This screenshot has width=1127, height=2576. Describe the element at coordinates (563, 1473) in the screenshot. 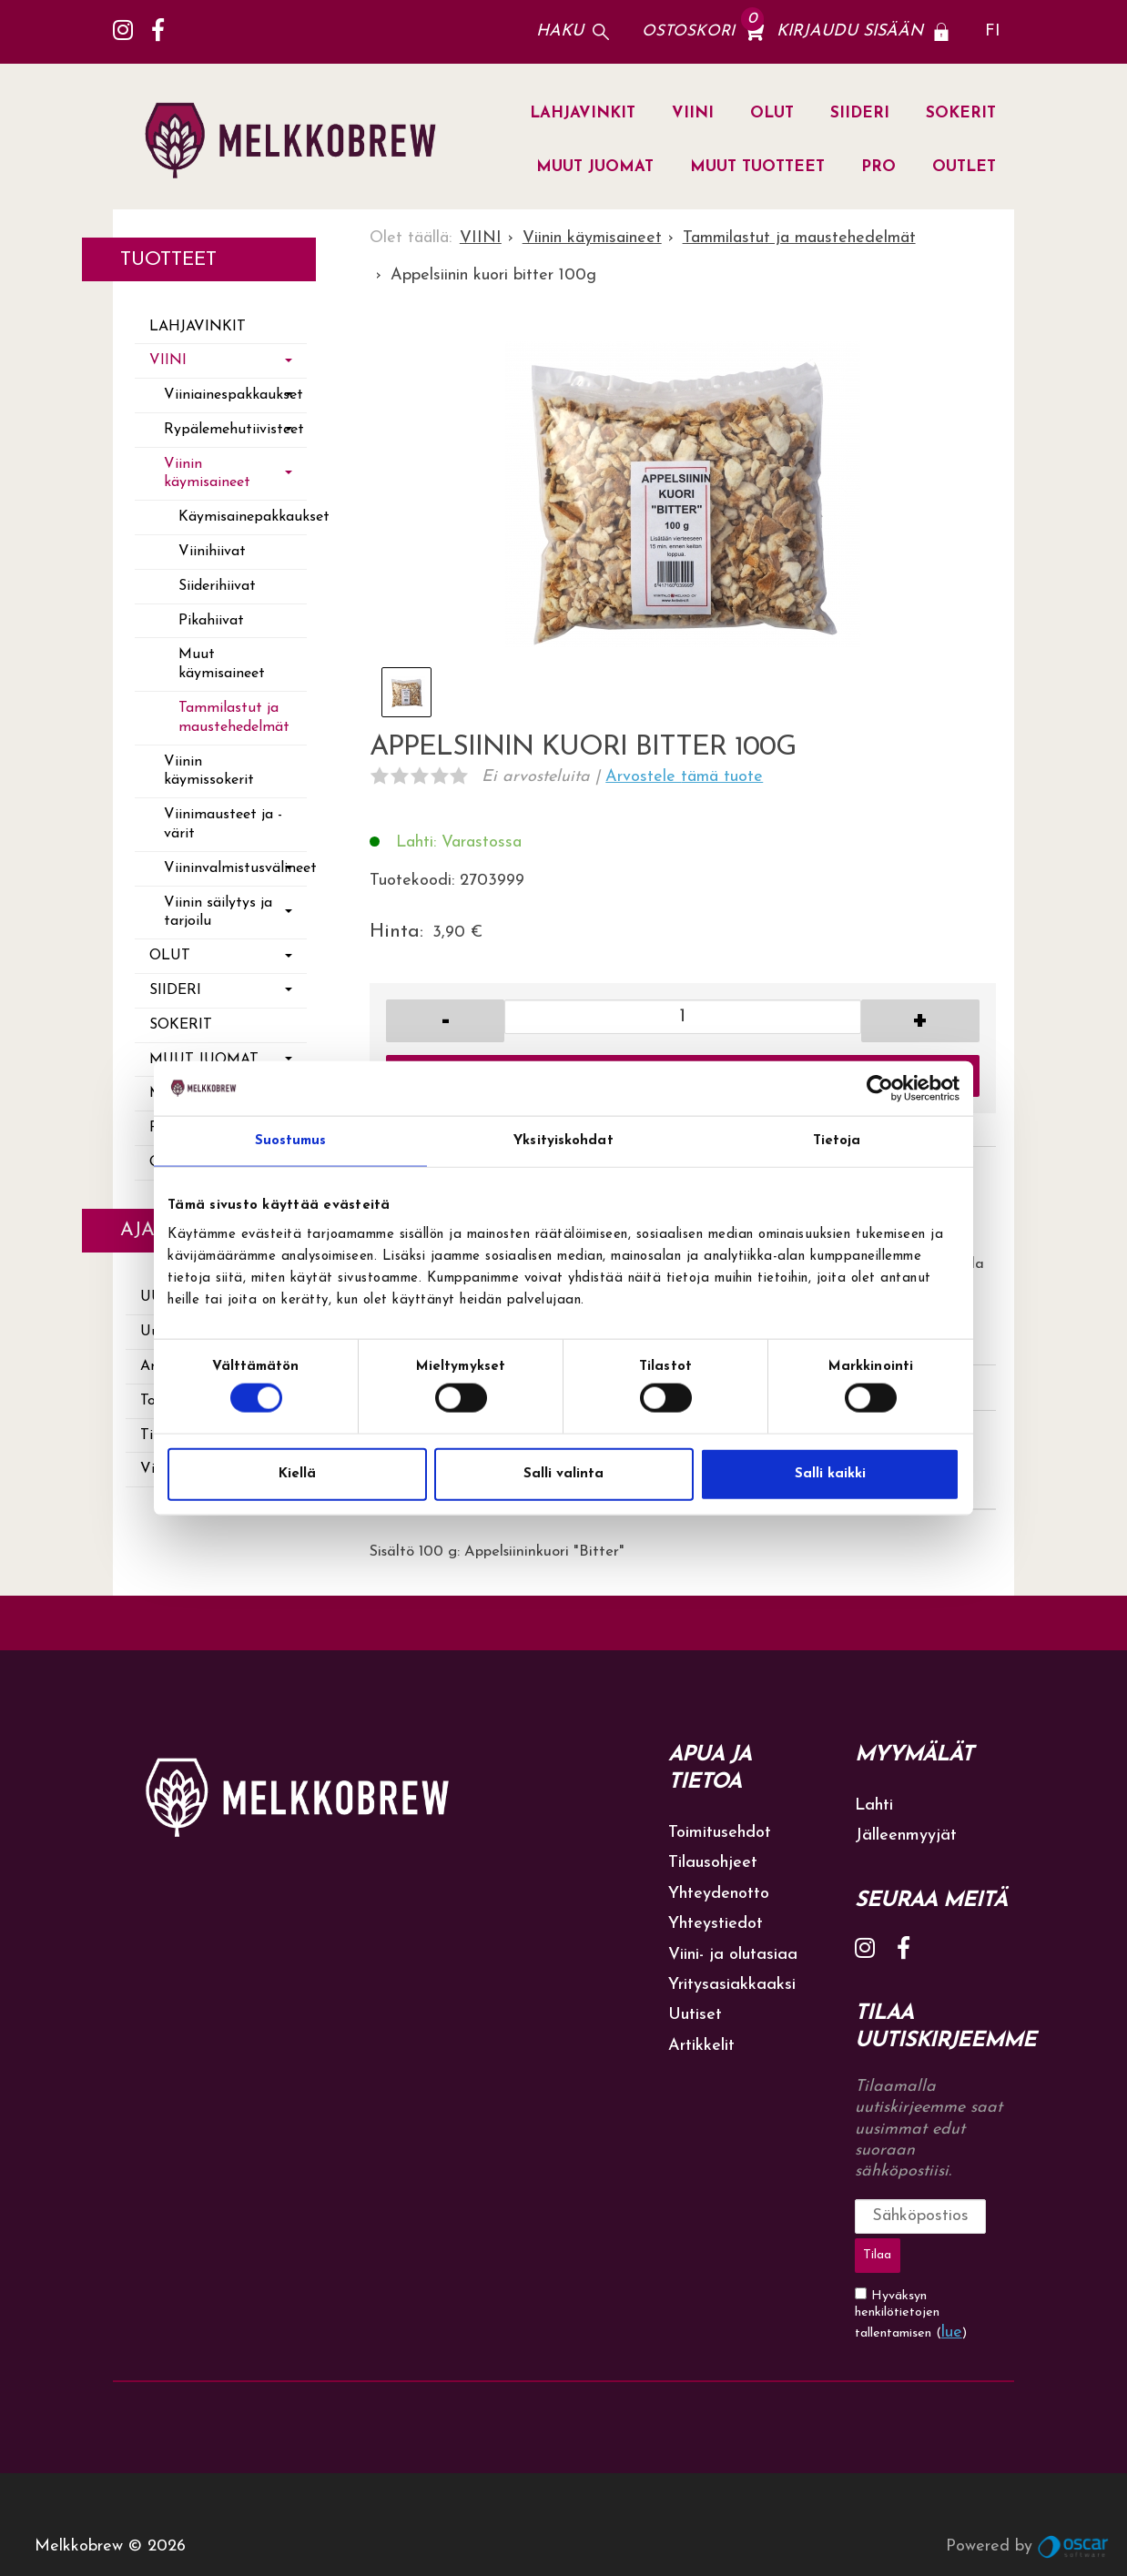

I see `Salli valinta` at that location.